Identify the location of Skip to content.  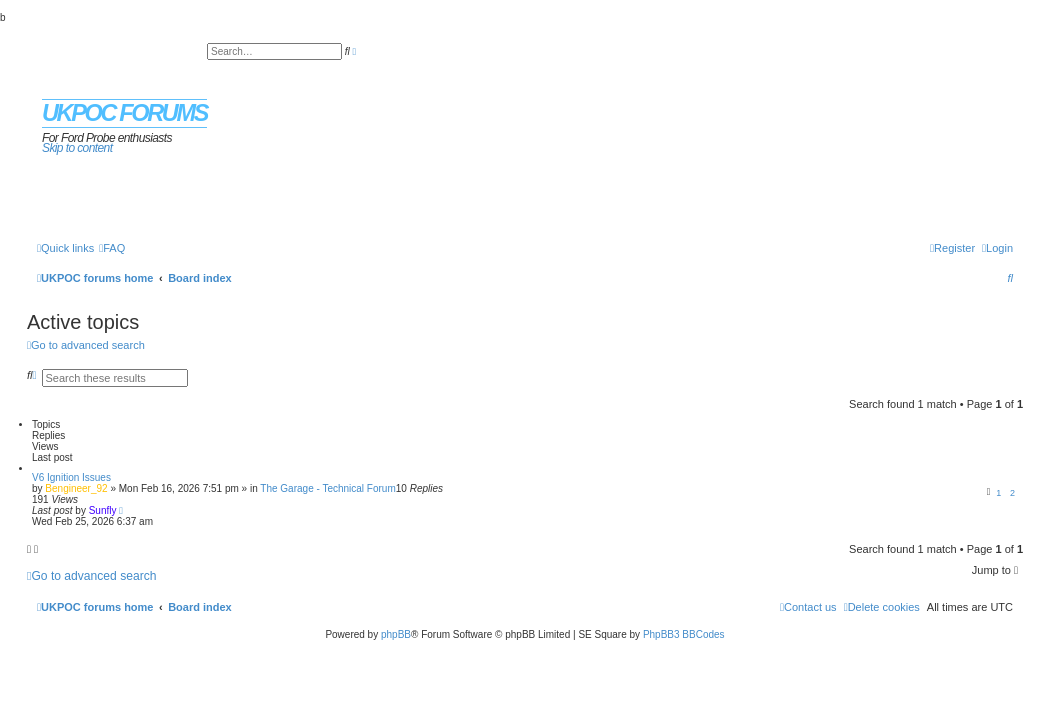
(77, 148).